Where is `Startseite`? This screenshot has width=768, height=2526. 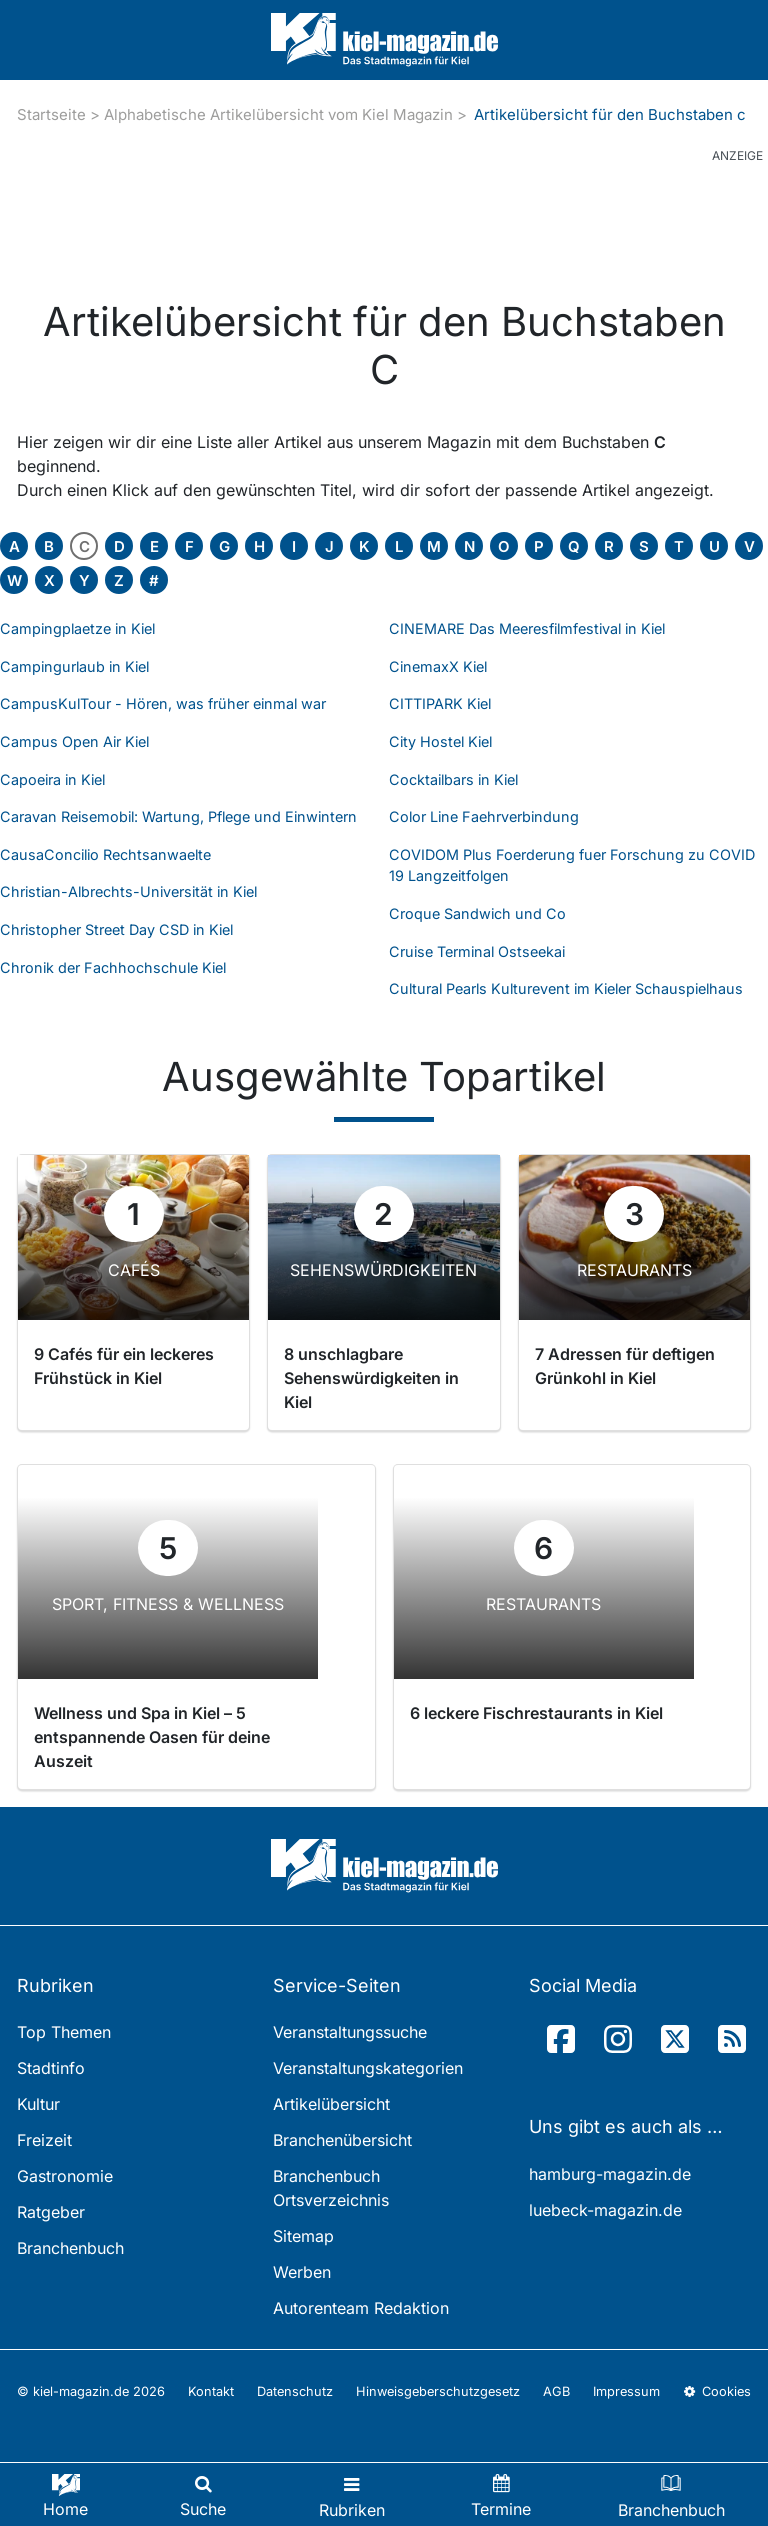
Startseite is located at coordinates (51, 114).